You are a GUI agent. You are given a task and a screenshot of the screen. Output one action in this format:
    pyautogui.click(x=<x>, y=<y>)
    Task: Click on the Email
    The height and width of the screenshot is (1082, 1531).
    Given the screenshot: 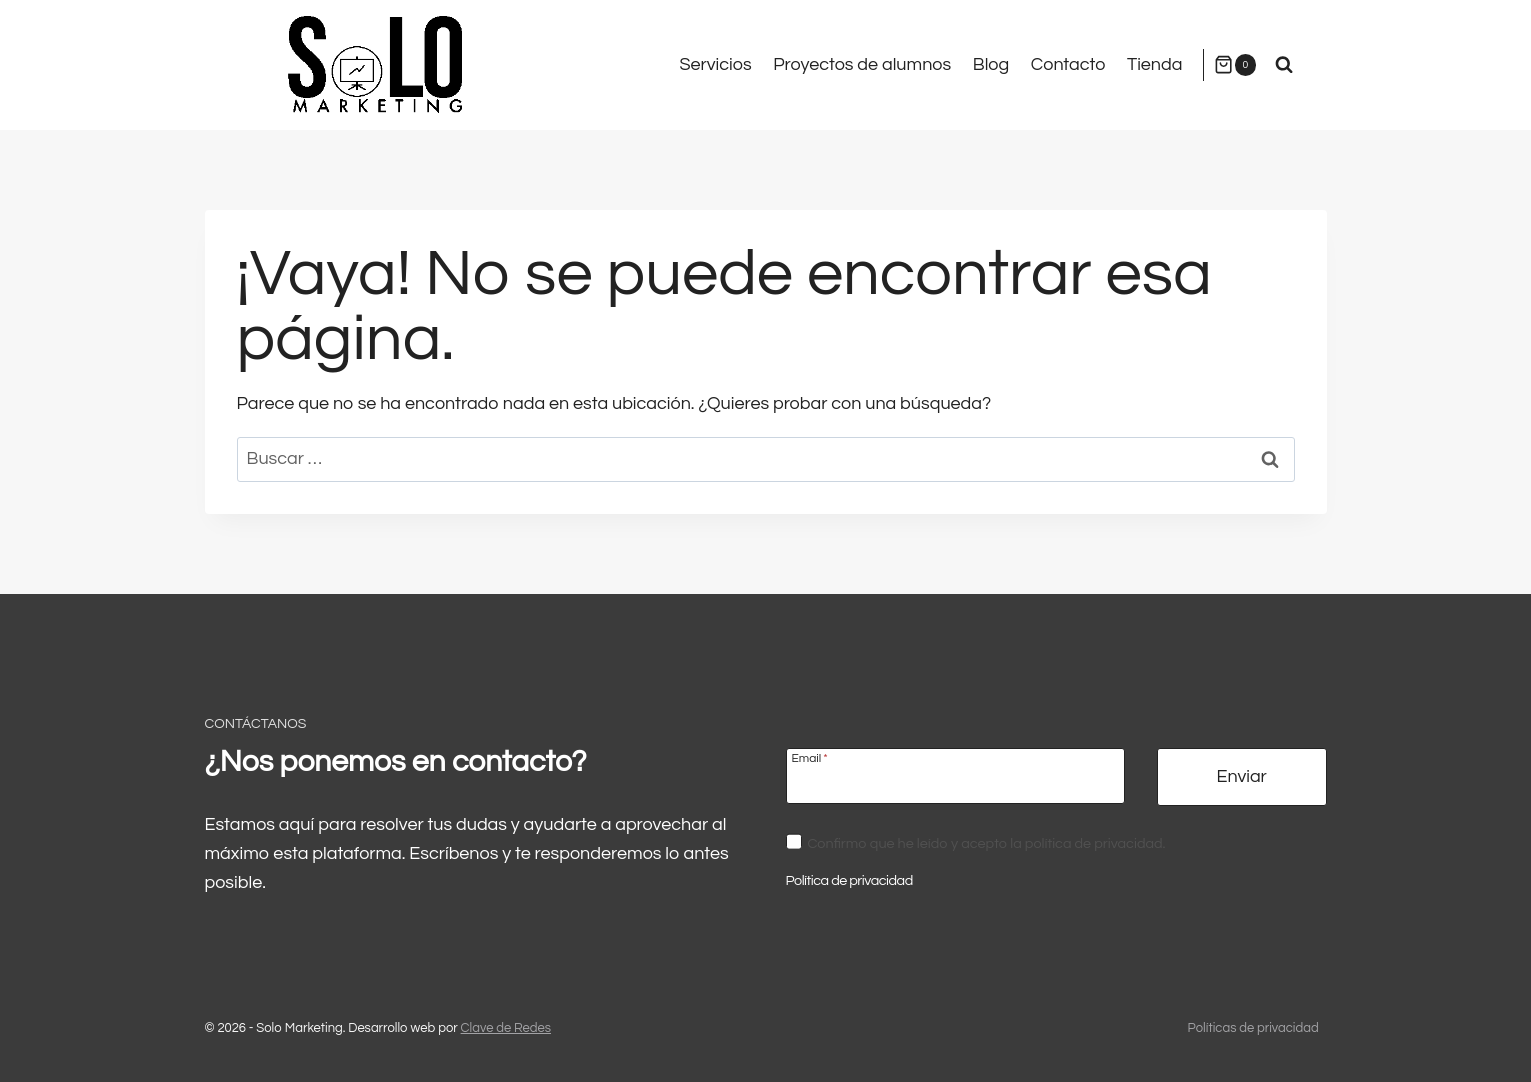 What is the action you would take?
    pyautogui.click(x=810, y=758)
    